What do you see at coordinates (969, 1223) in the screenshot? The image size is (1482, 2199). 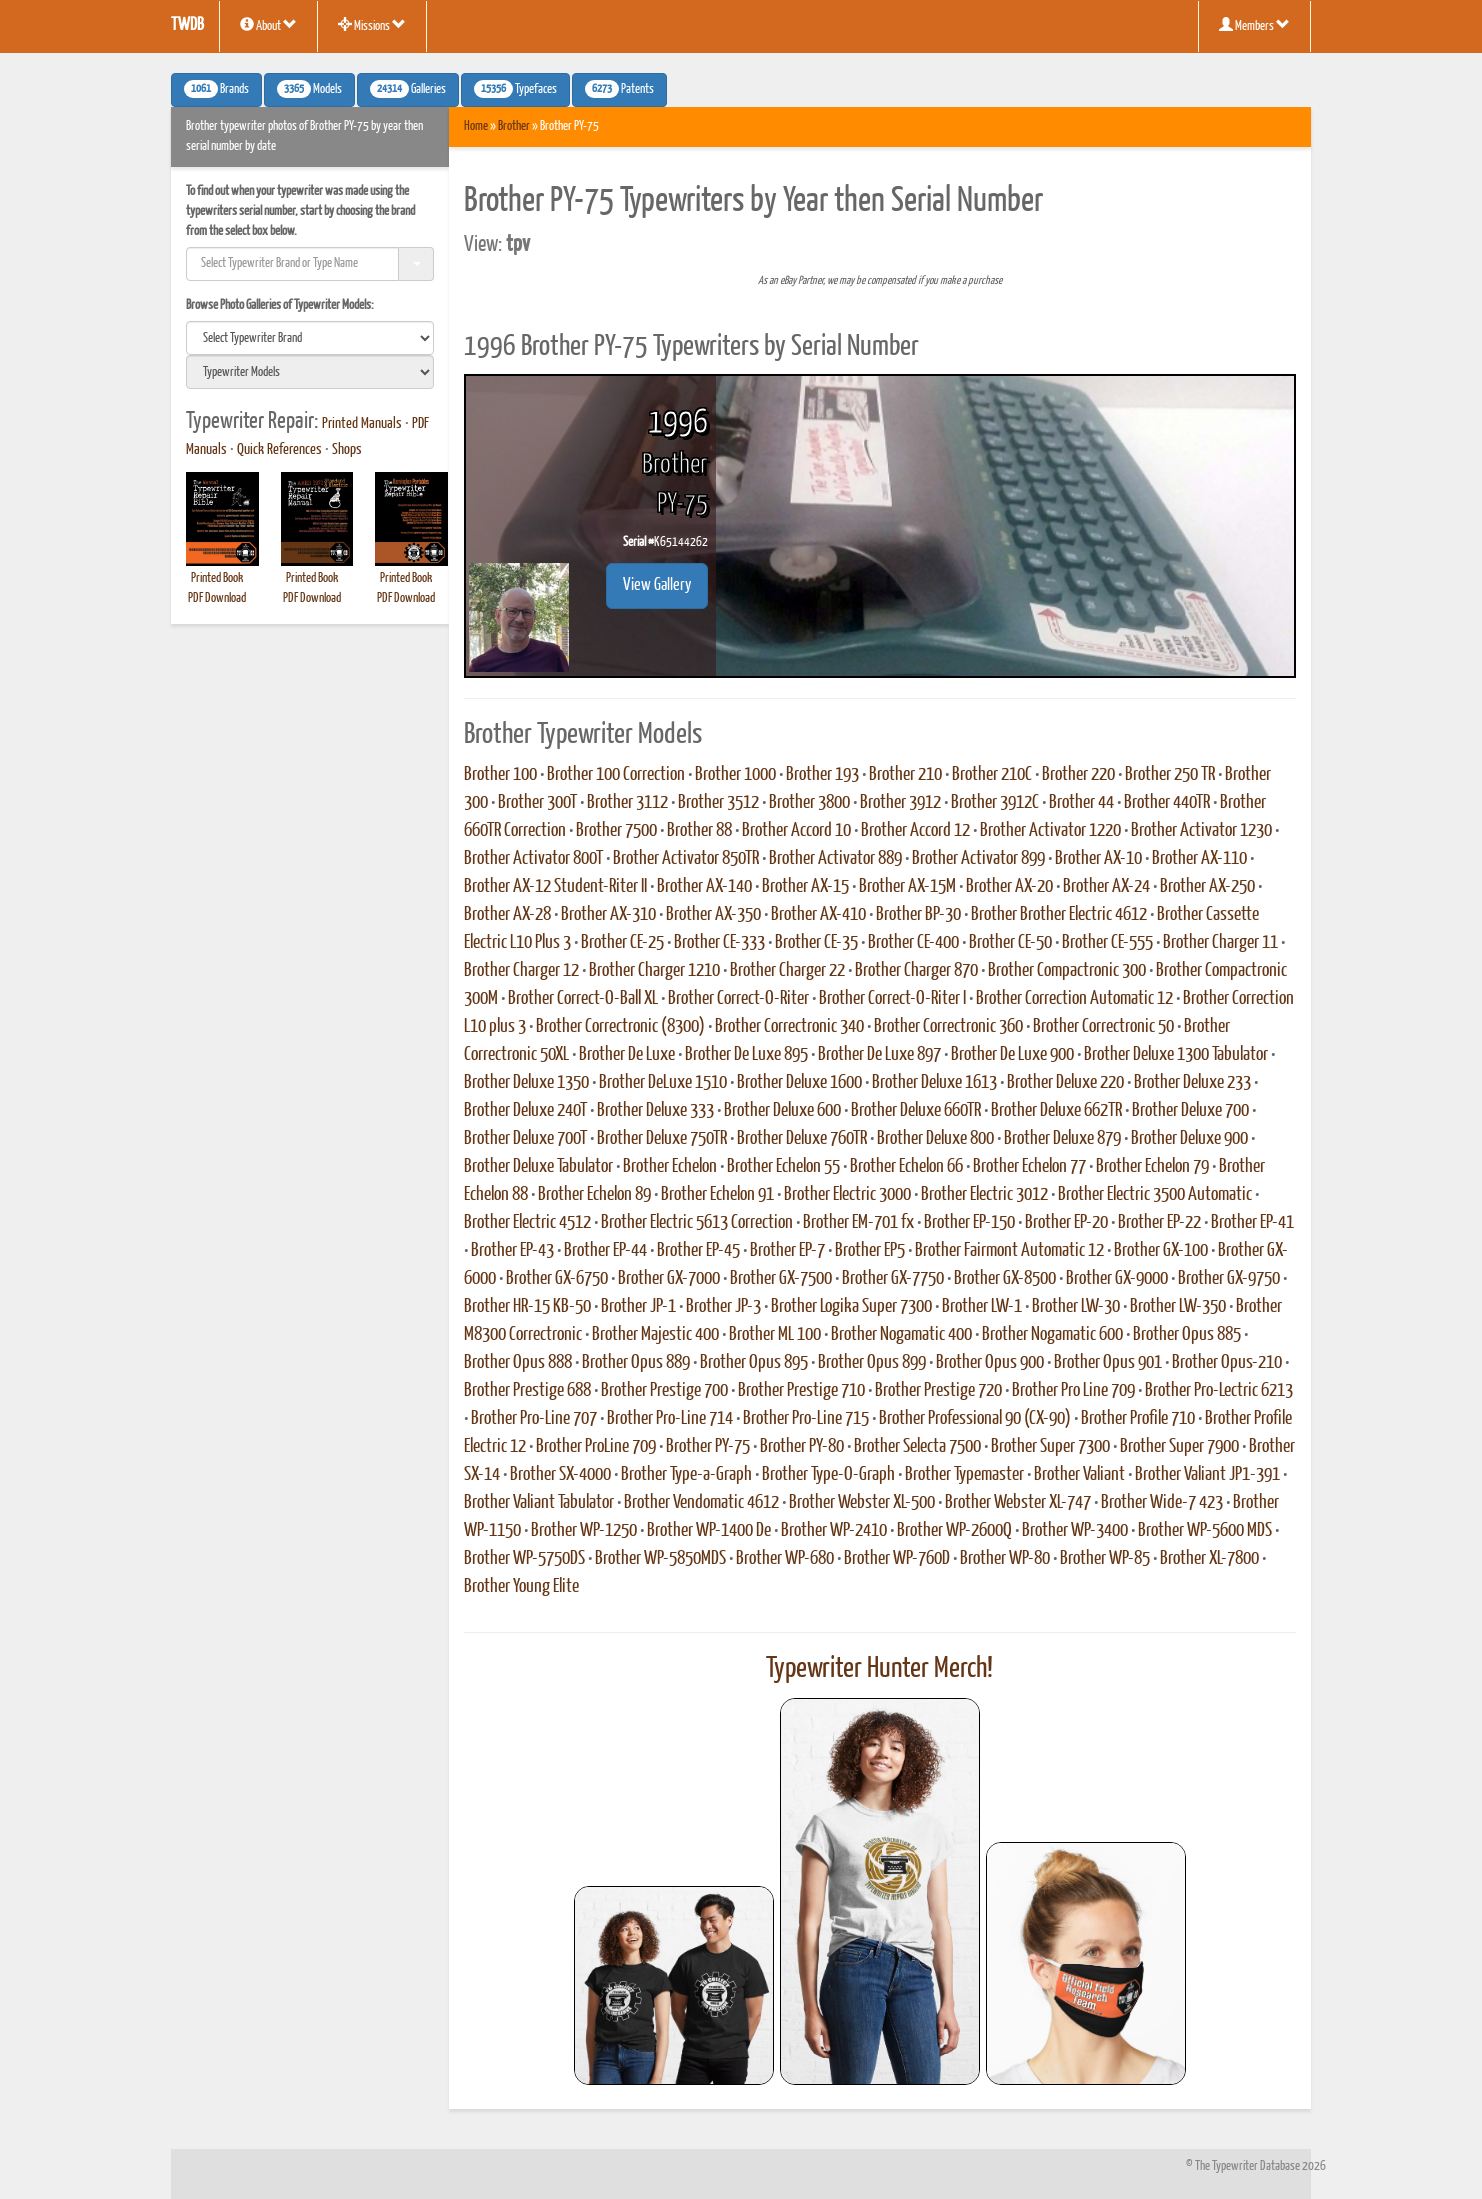 I see `Brother EP-150` at bounding box center [969, 1223].